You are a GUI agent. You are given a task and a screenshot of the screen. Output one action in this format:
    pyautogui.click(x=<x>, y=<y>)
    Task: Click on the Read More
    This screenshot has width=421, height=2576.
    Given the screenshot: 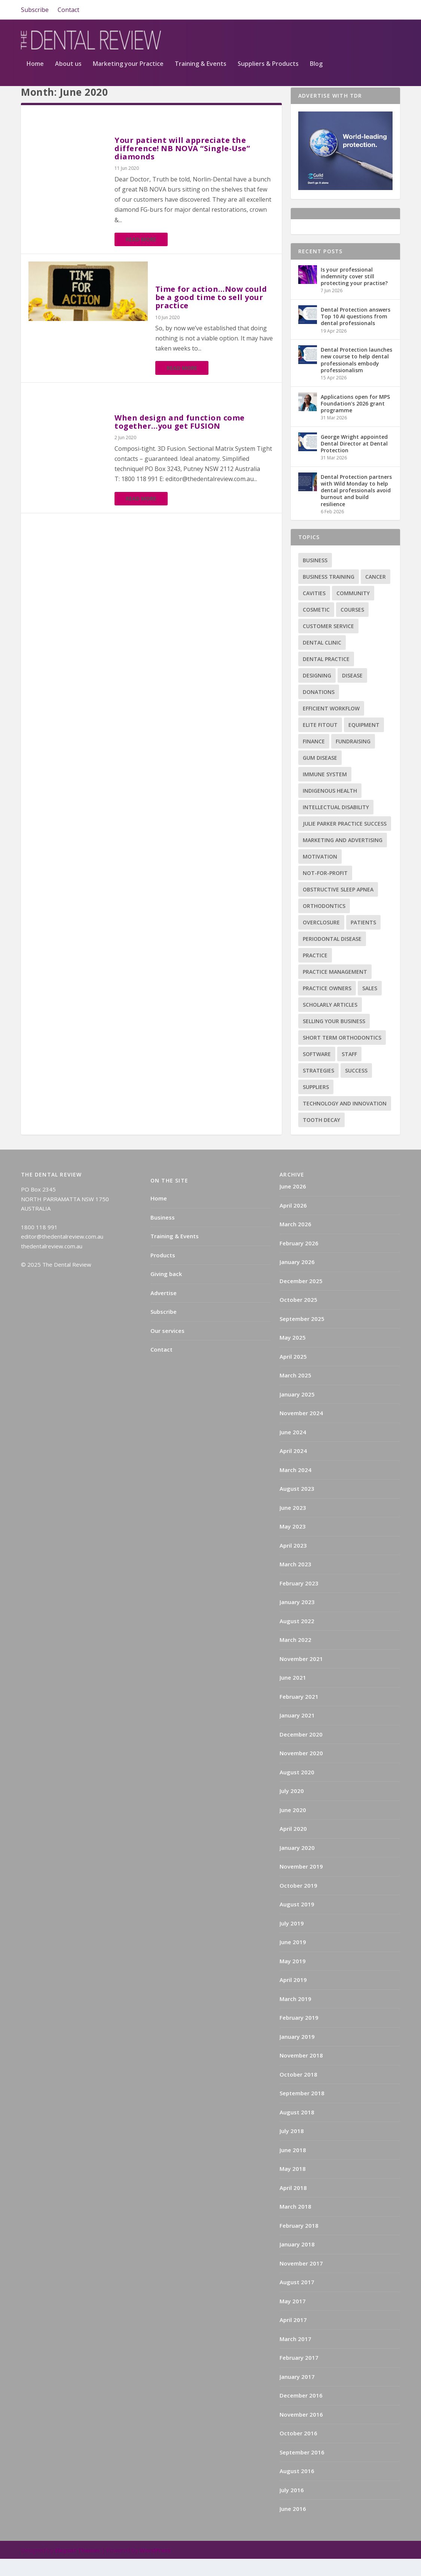 What is the action you would take?
    pyautogui.click(x=141, y=256)
    